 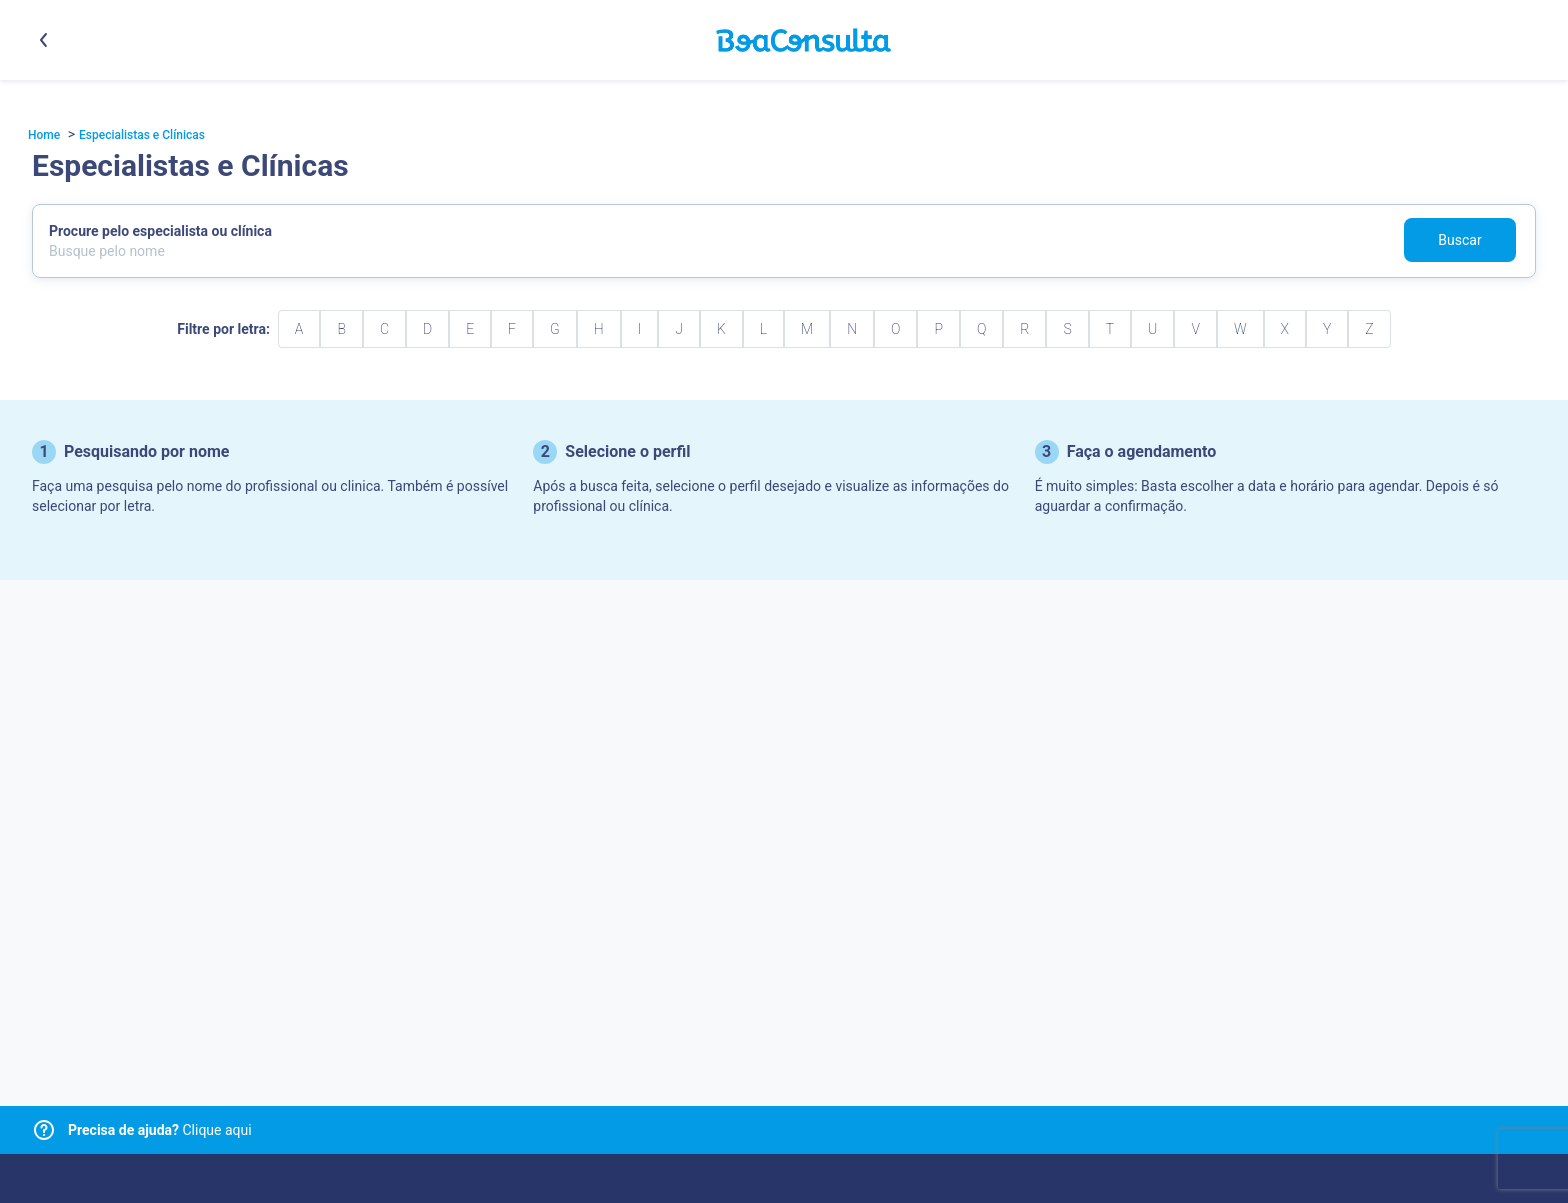 I want to click on [Link para central de ajuda], so click(x=44, y=1130).